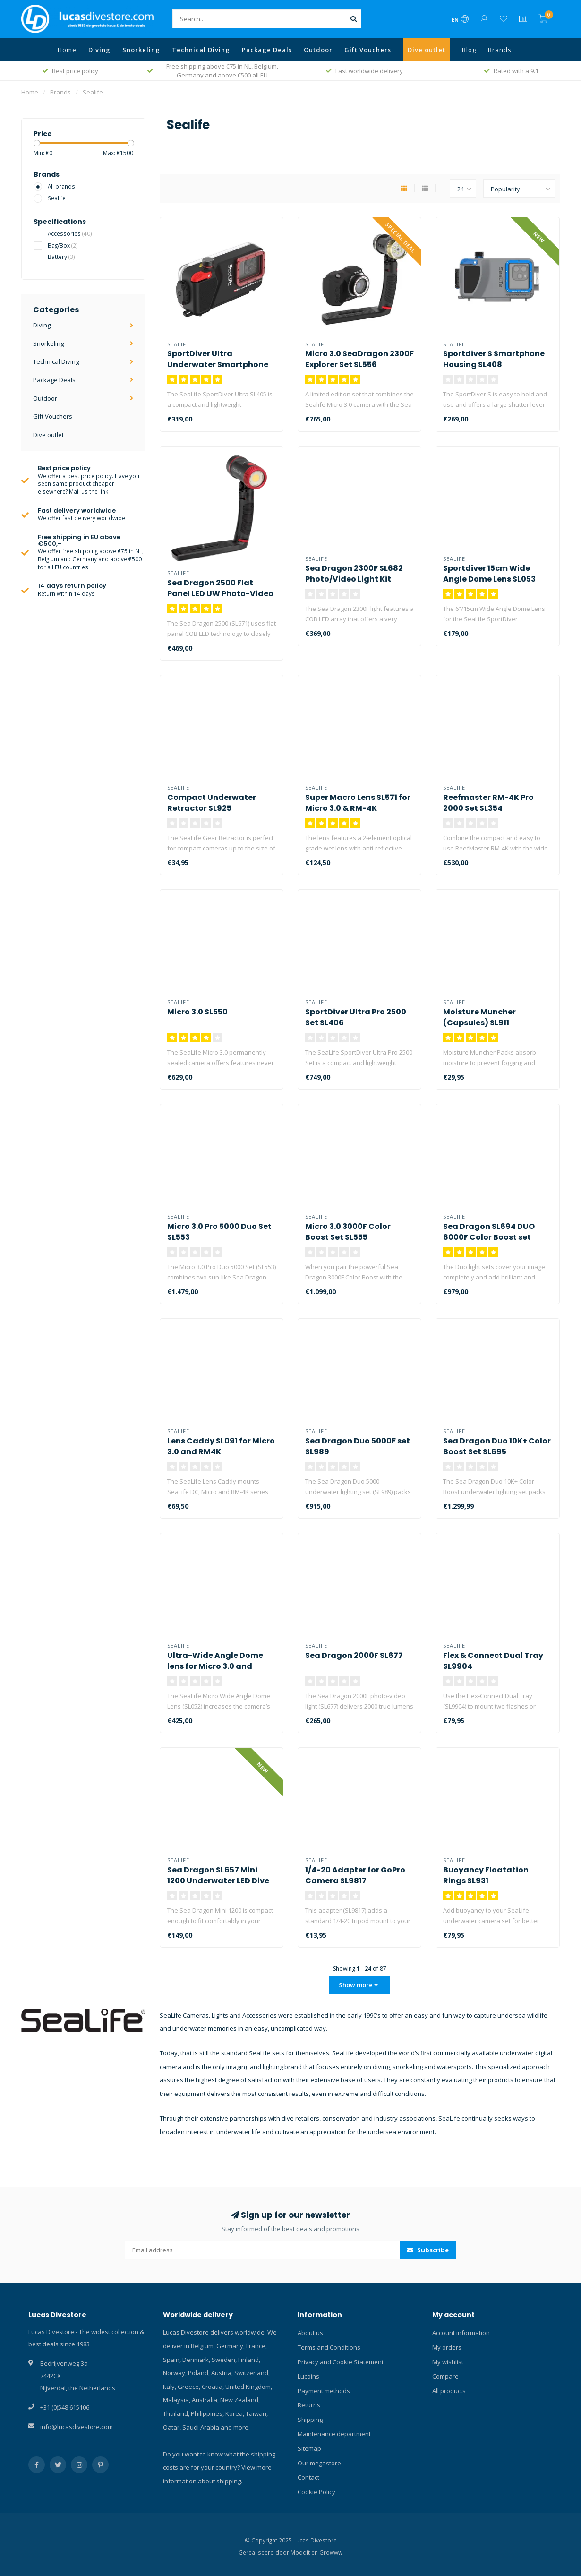 This screenshot has width=581, height=2576. What do you see at coordinates (211, 803) in the screenshot?
I see `Compact Underwater Retractor SL925` at bounding box center [211, 803].